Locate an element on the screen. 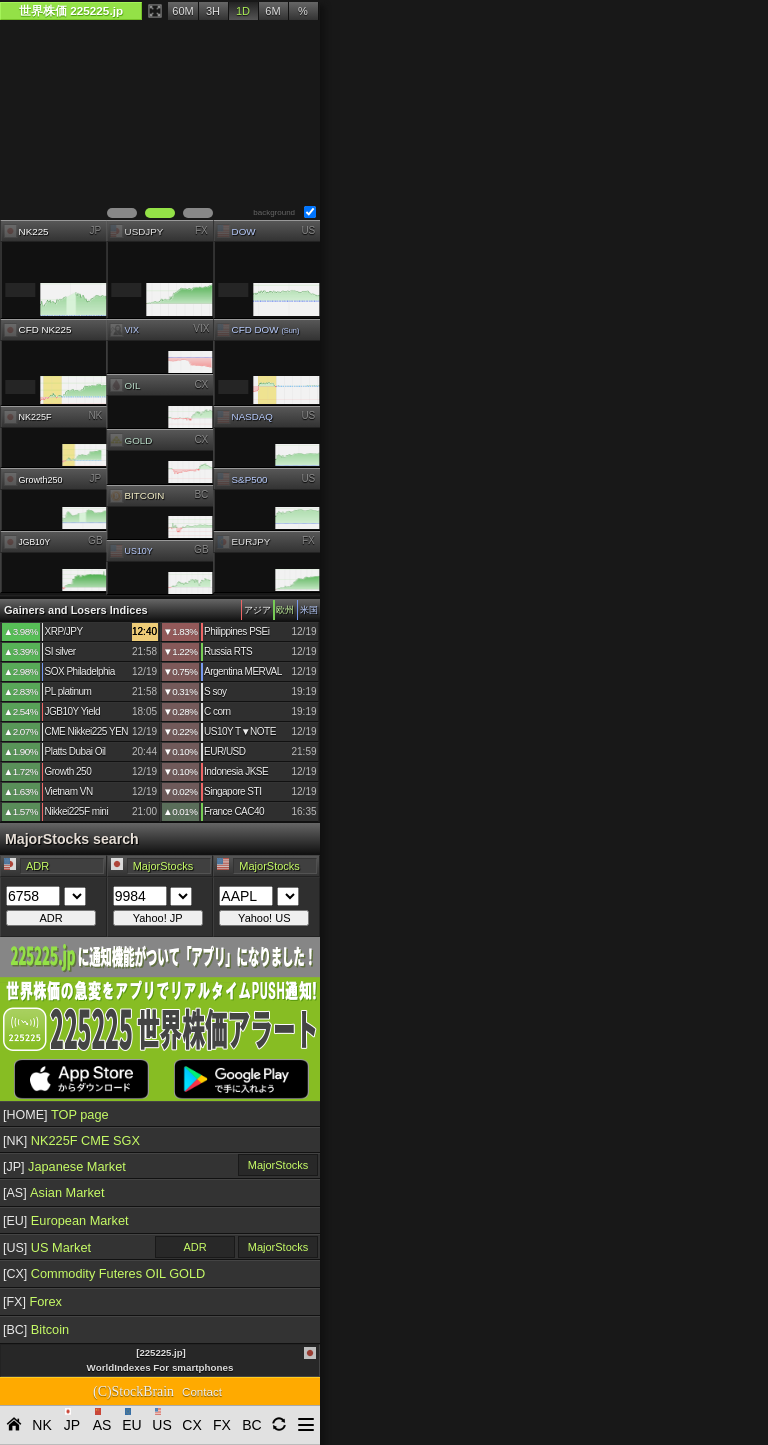 This screenshot has height=1445, width=768. VIX is located at coordinates (202, 328).